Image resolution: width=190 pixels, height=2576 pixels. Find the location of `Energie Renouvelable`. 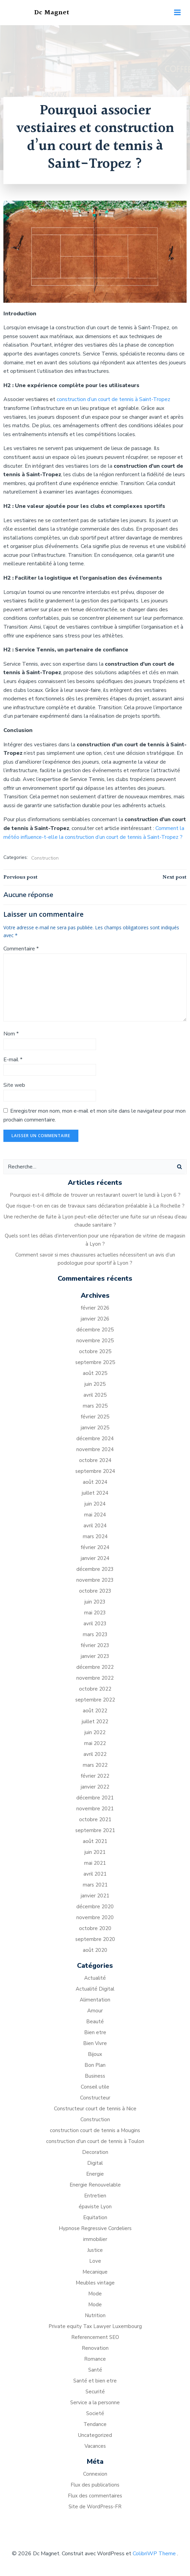

Energie Renouvelable is located at coordinates (95, 2184).